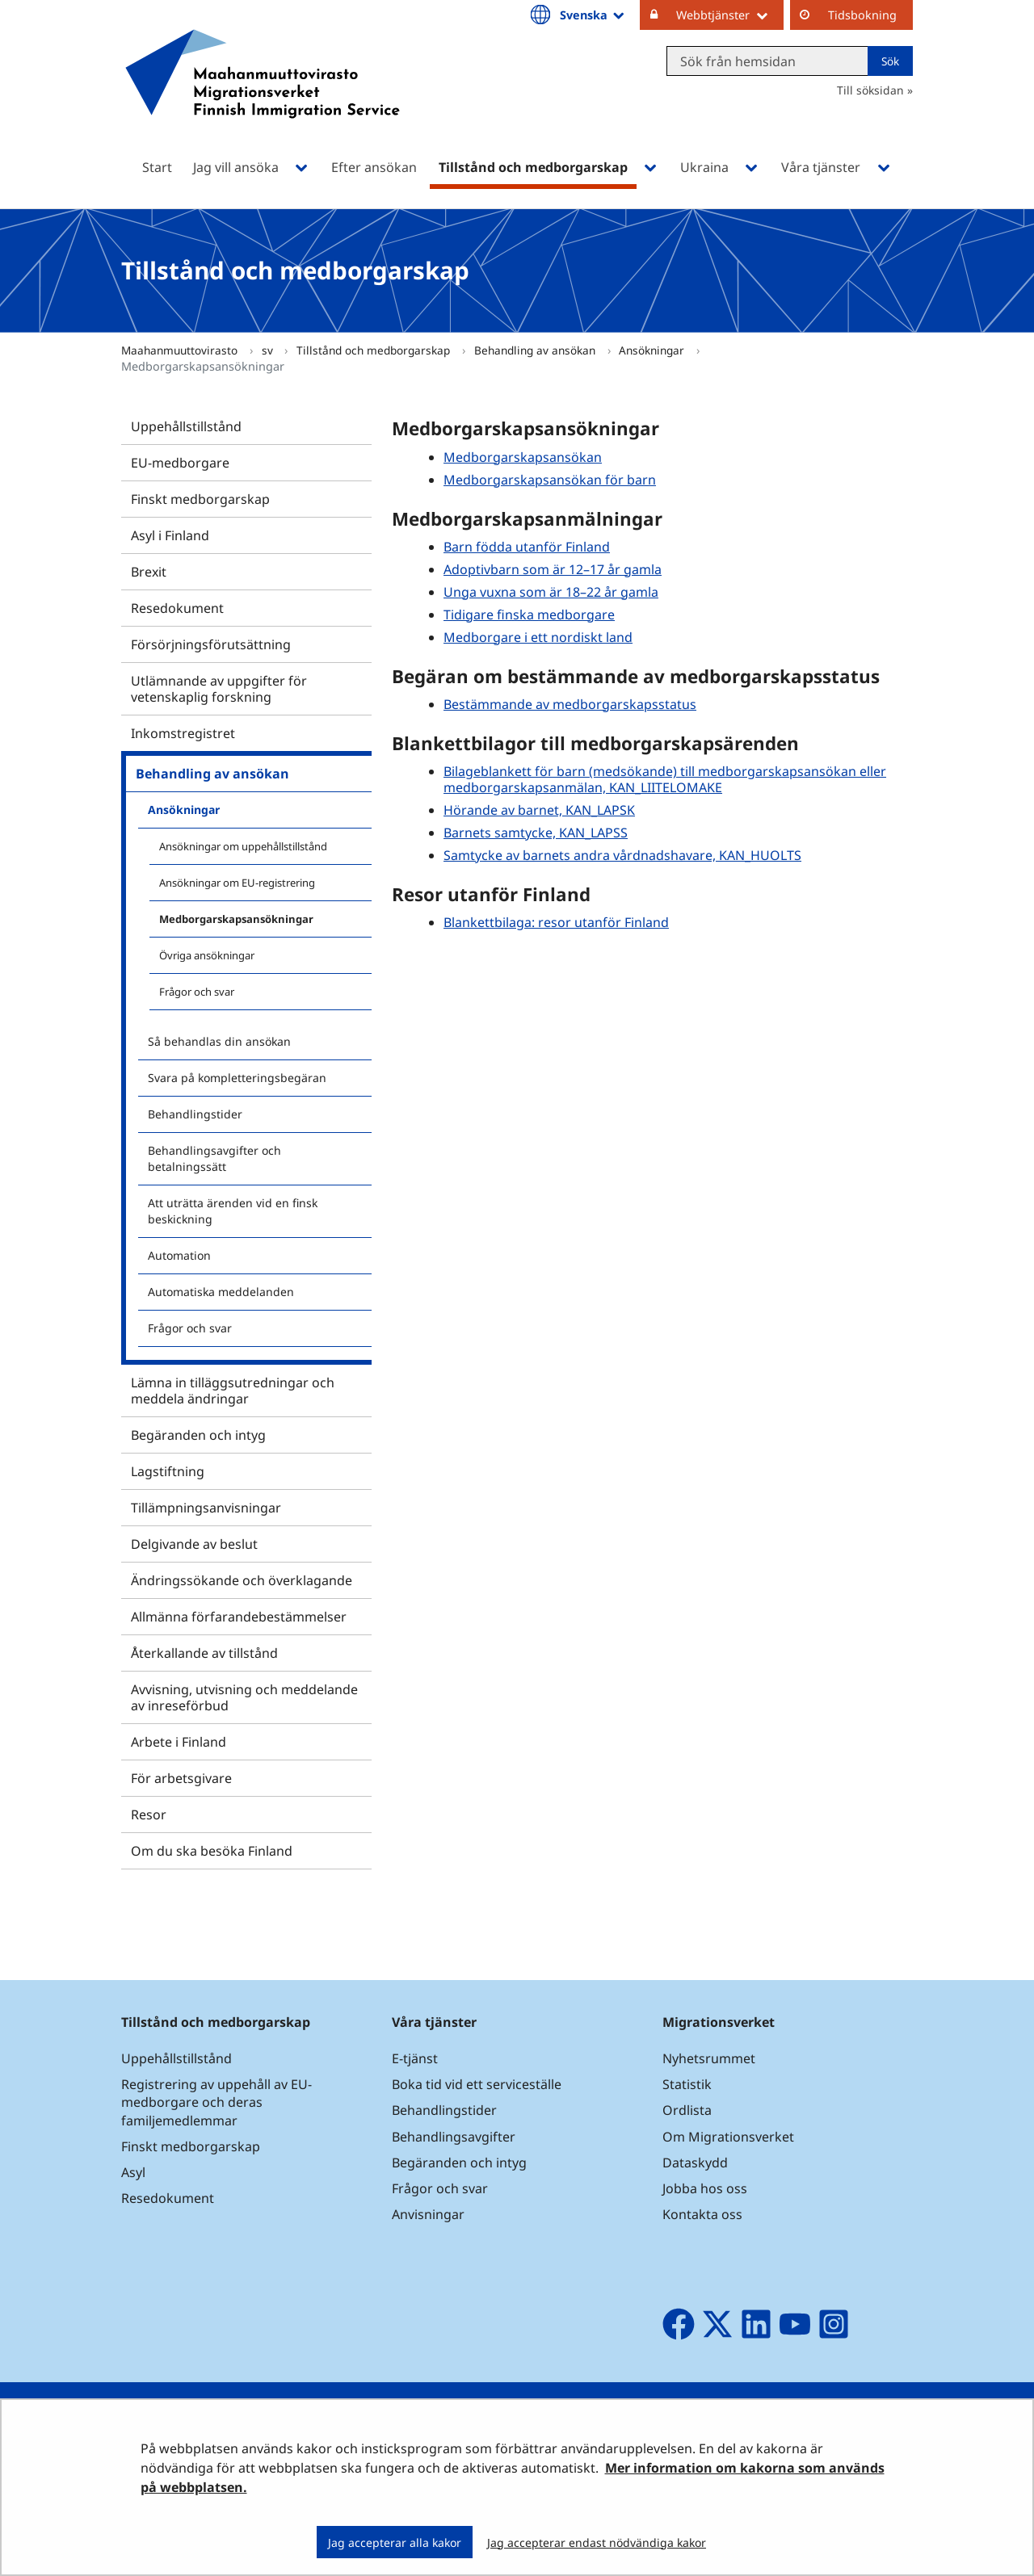 This screenshot has height=2576, width=1034. I want to click on E-tjänst, so click(415, 2058).